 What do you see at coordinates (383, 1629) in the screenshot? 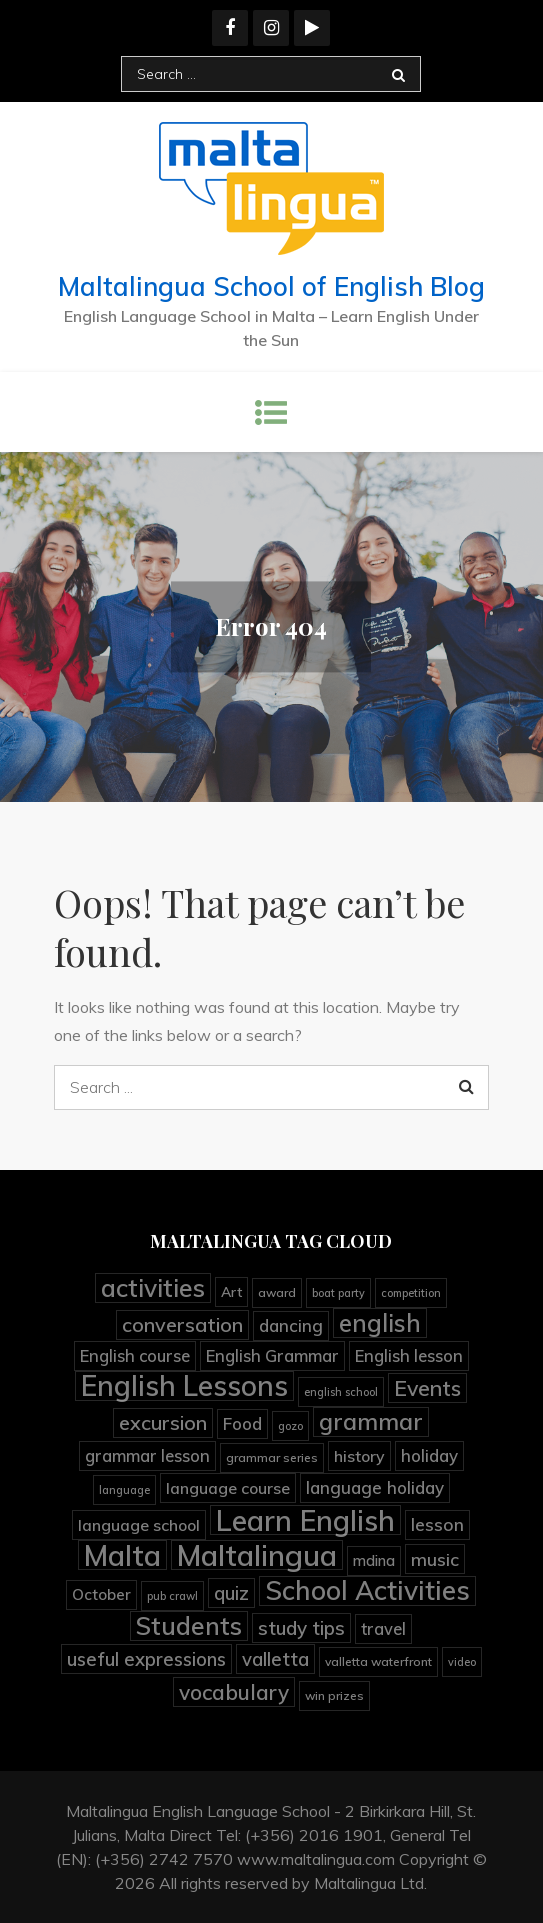
I see `travel [travel (10 items)]` at bounding box center [383, 1629].